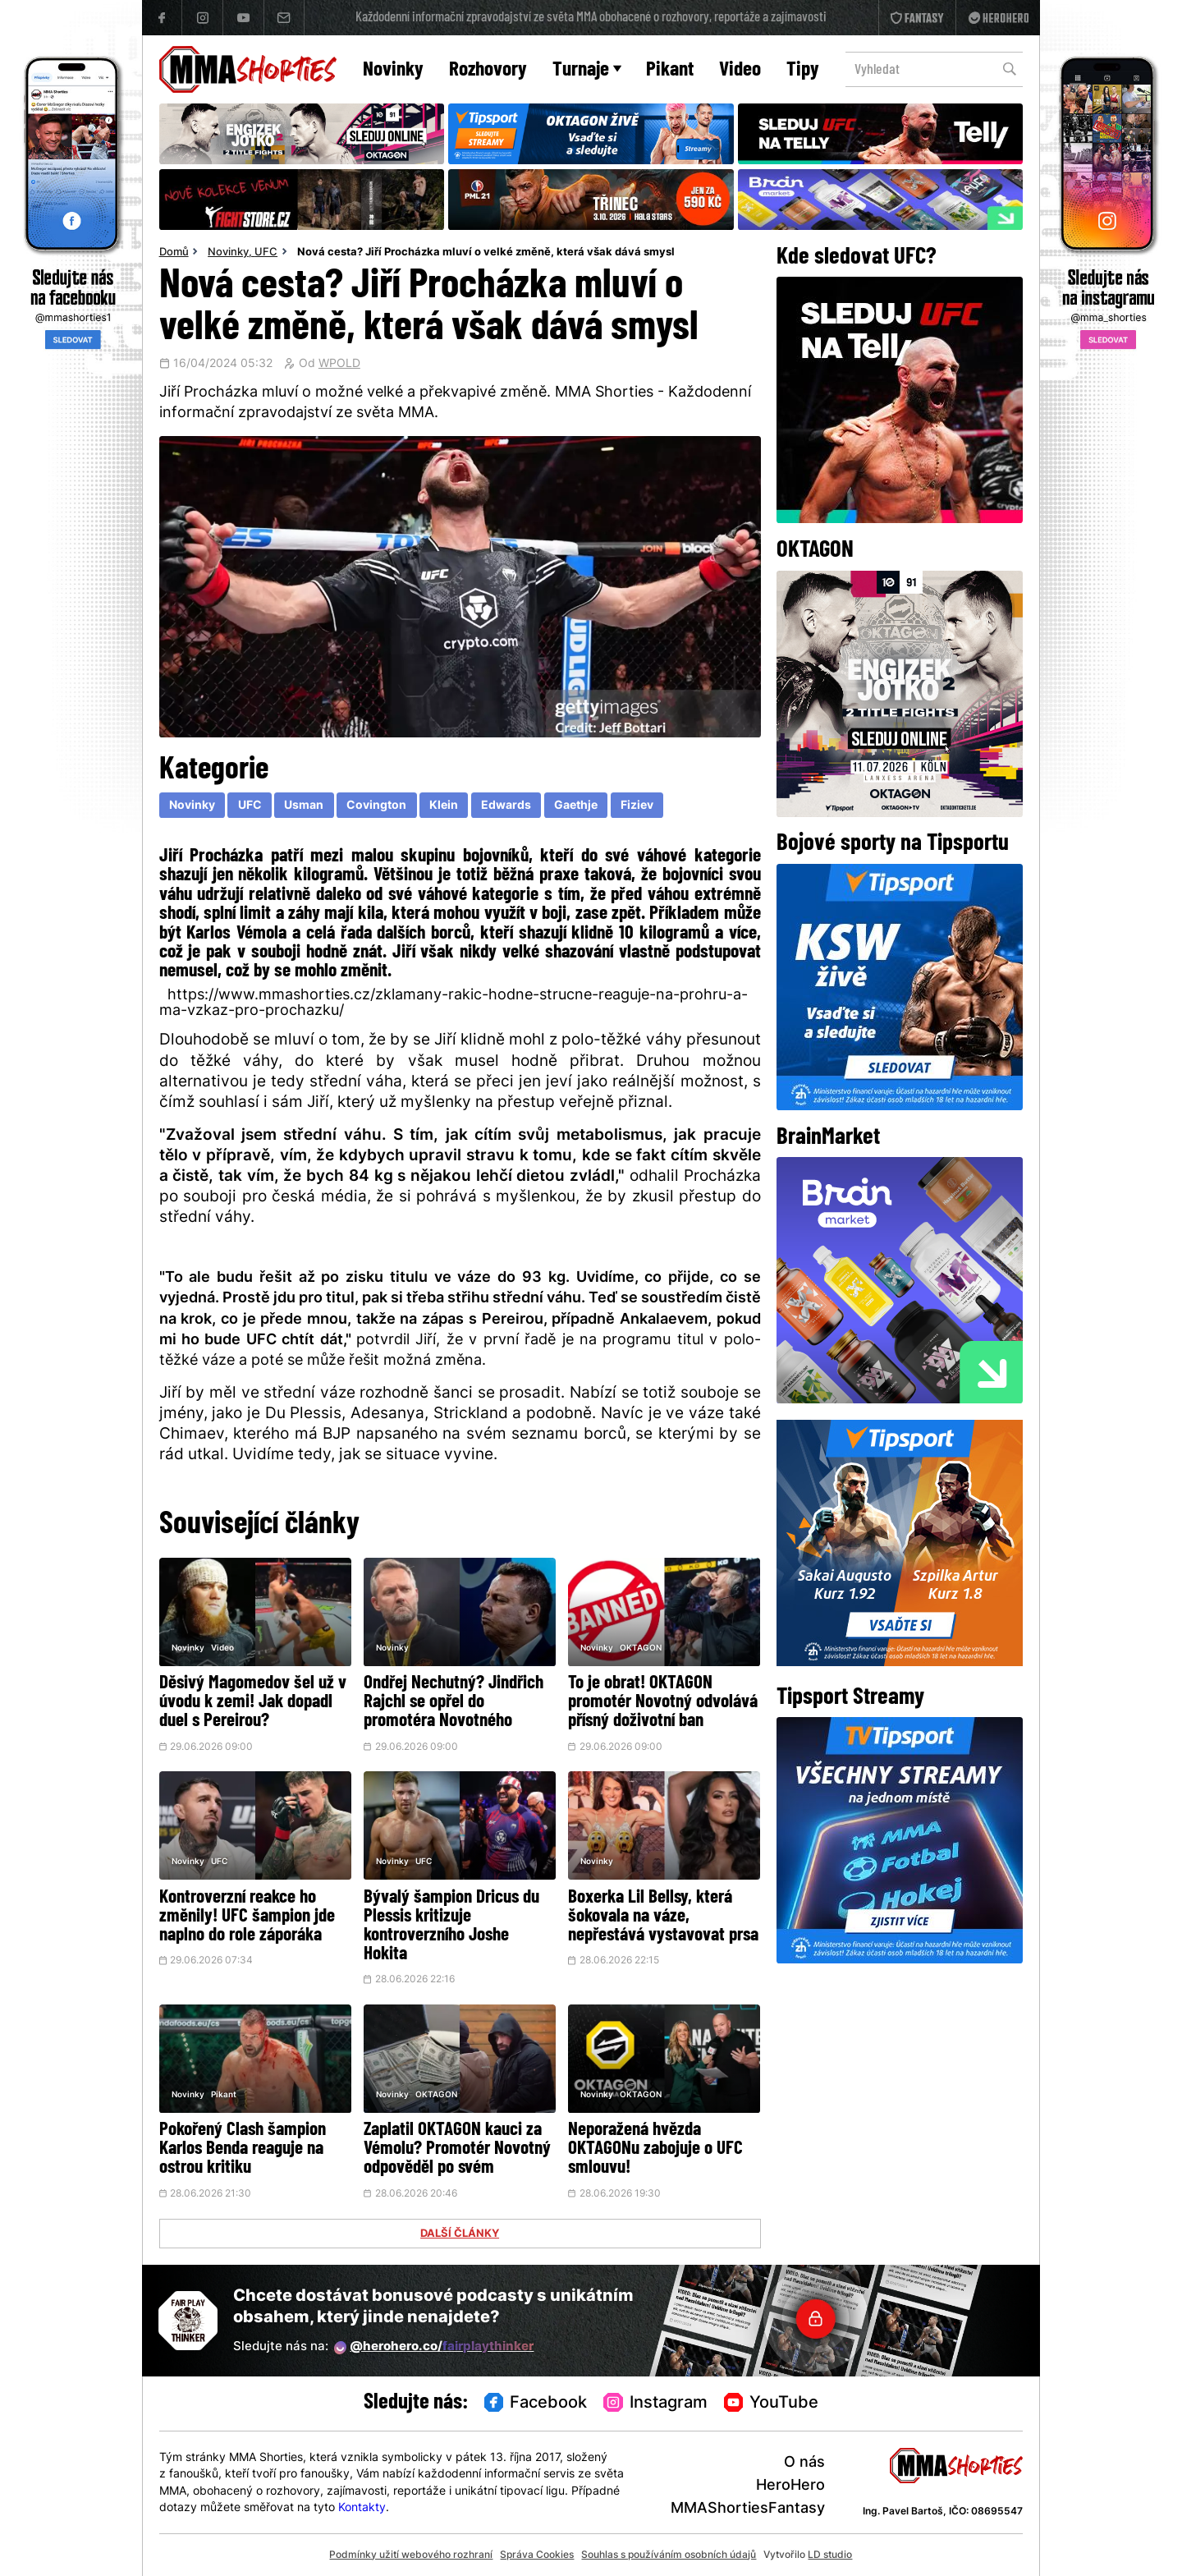  What do you see at coordinates (802, 70) in the screenshot?
I see `Tipy` at bounding box center [802, 70].